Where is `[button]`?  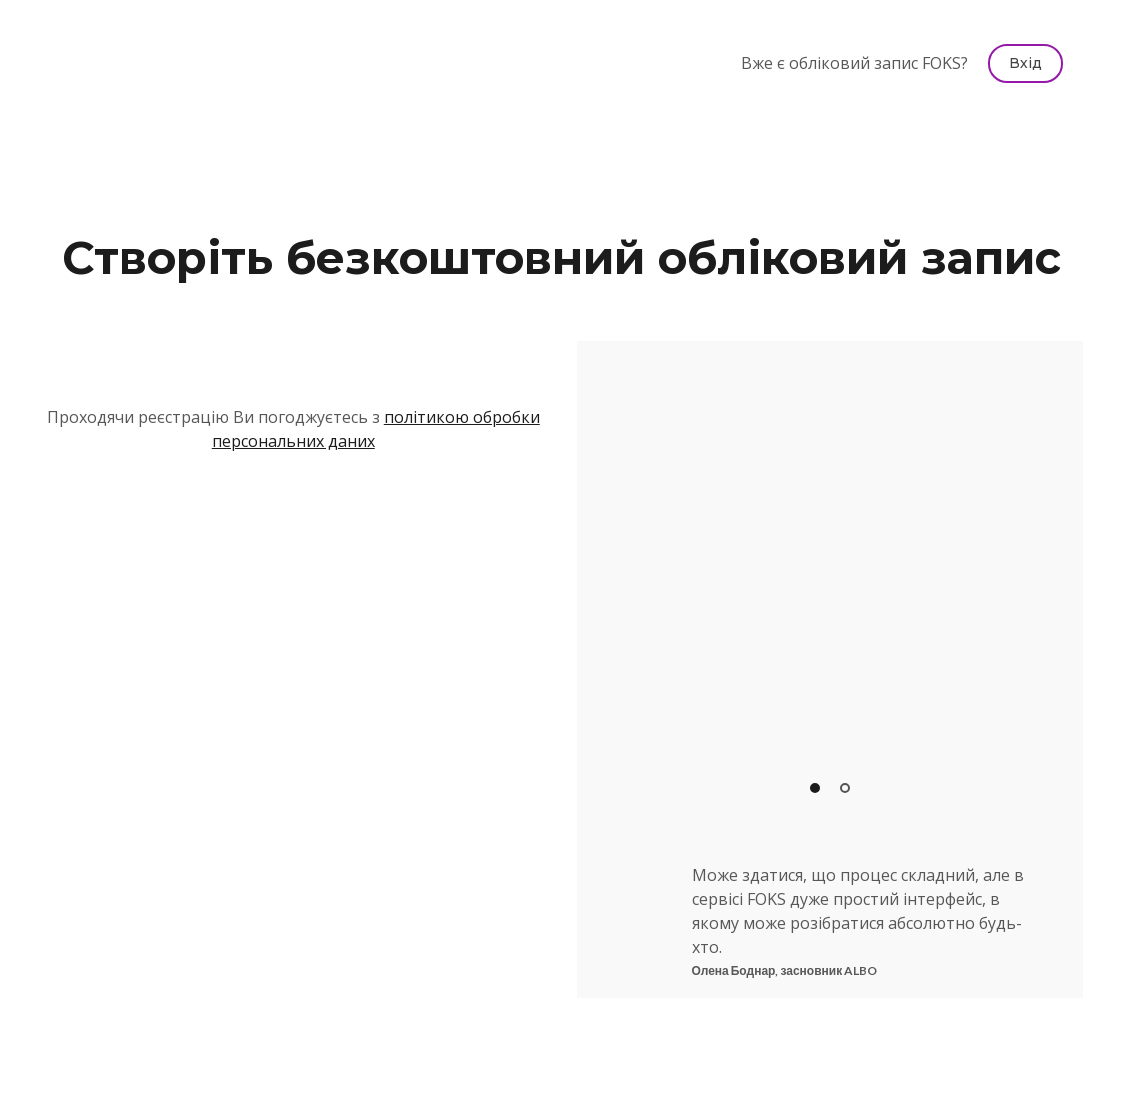 [button] is located at coordinates (1025, 63).